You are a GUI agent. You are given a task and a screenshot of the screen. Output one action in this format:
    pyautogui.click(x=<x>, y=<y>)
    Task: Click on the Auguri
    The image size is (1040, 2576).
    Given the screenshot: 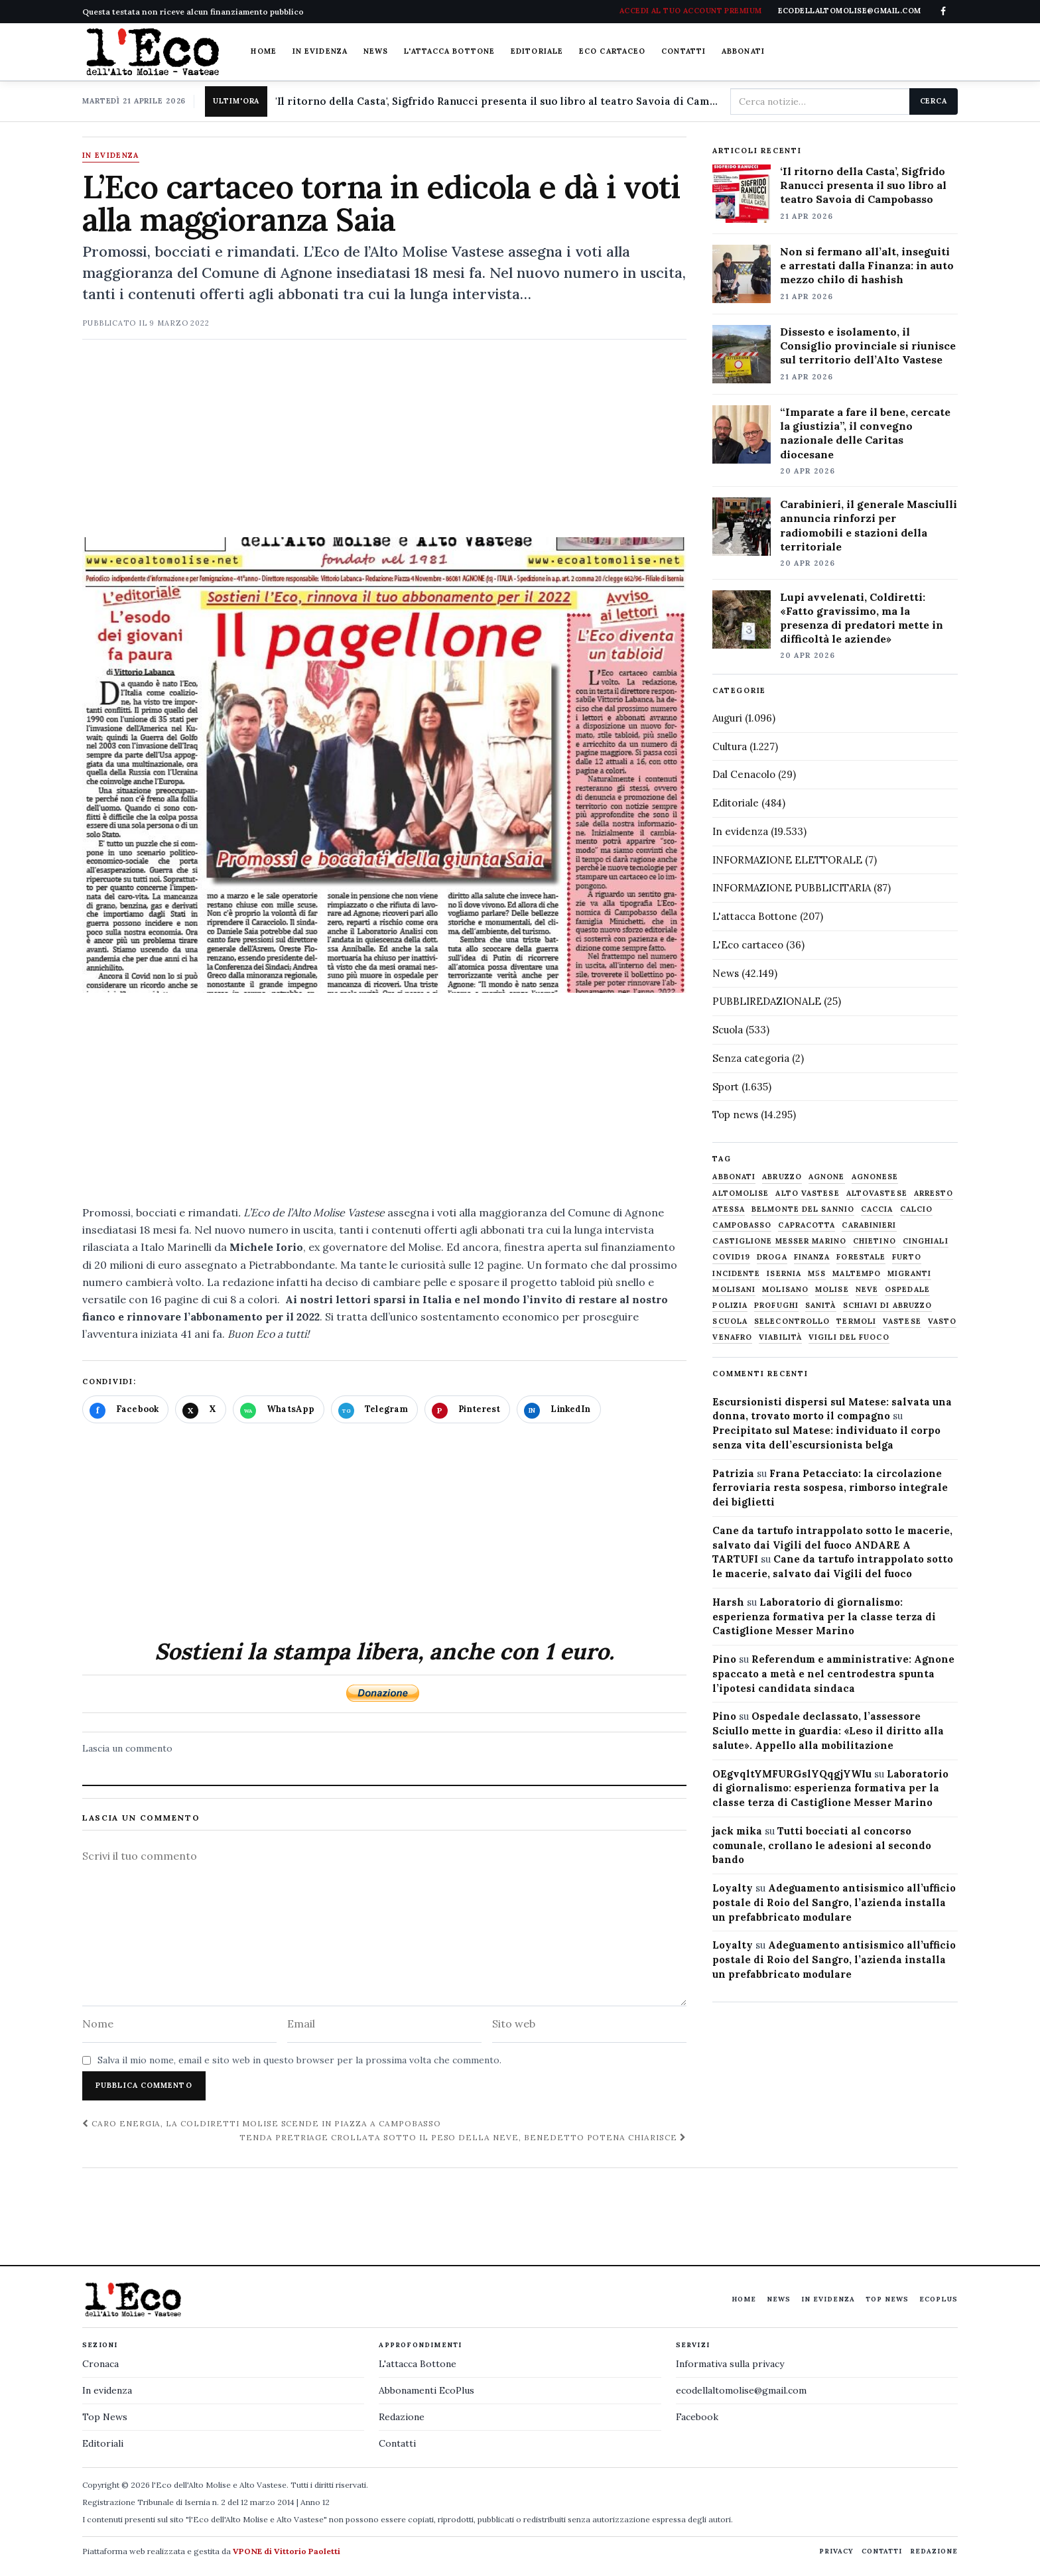 What is the action you would take?
    pyautogui.click(x=727, y=718)
    